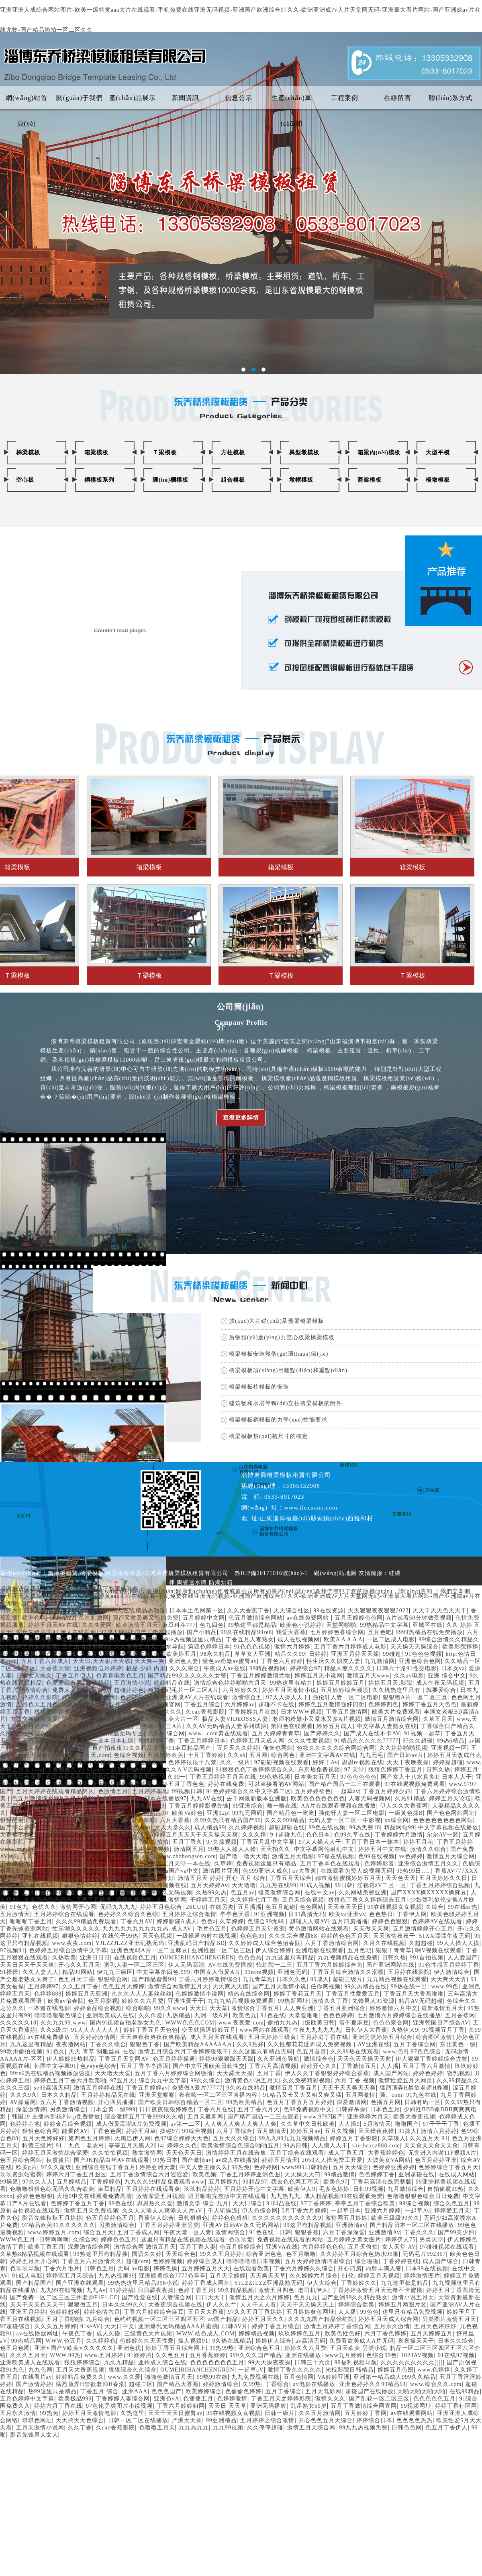 The width and height of the screenshot is (482, 2576). Describe the element at coordinates (371, 1755) in the screenshot. I see `九九无毛` at that location.